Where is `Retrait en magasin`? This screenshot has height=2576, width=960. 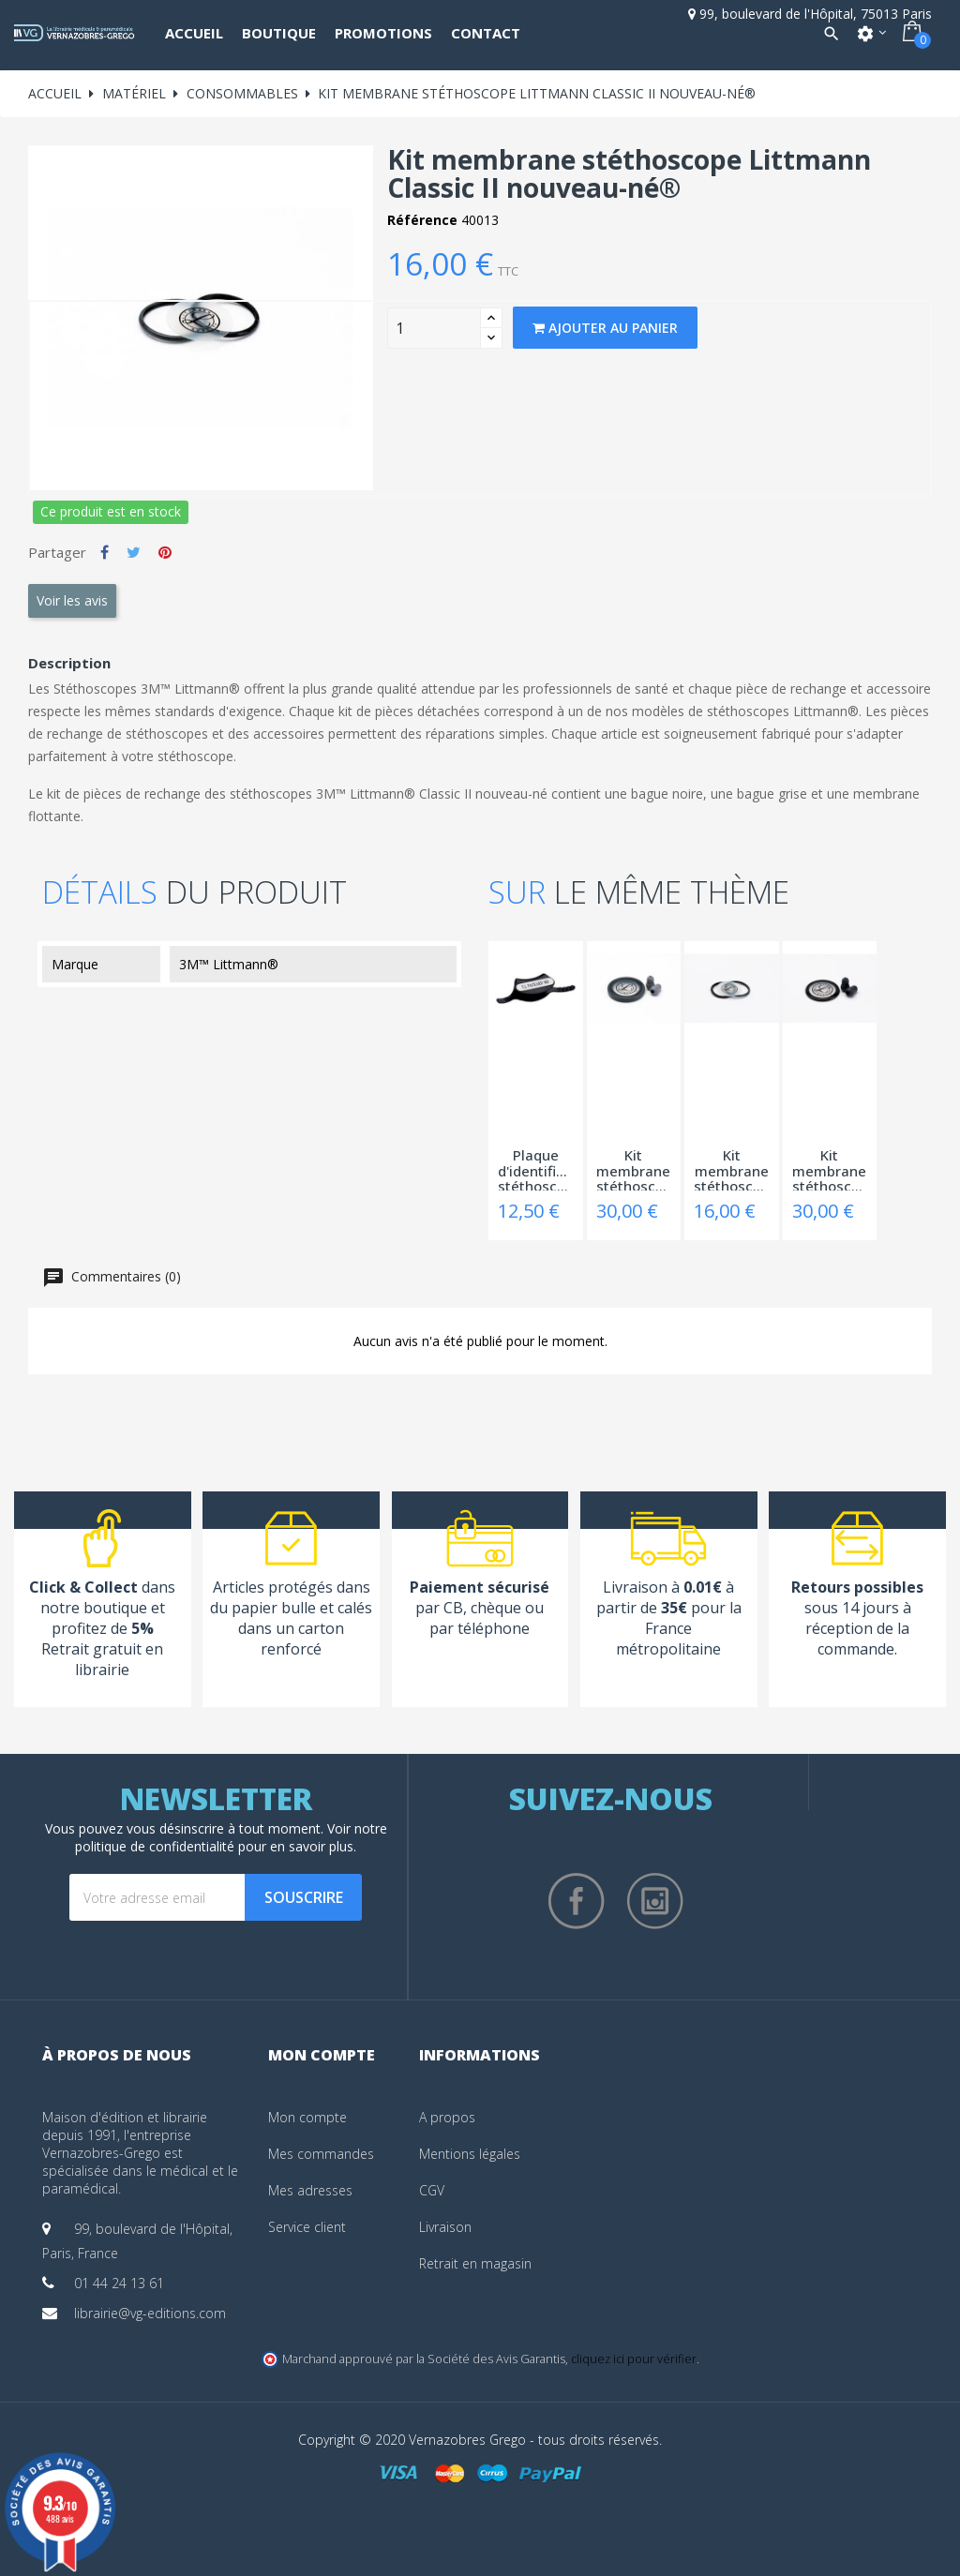 Retrait en magasin is located at coordinates (475, 2263).